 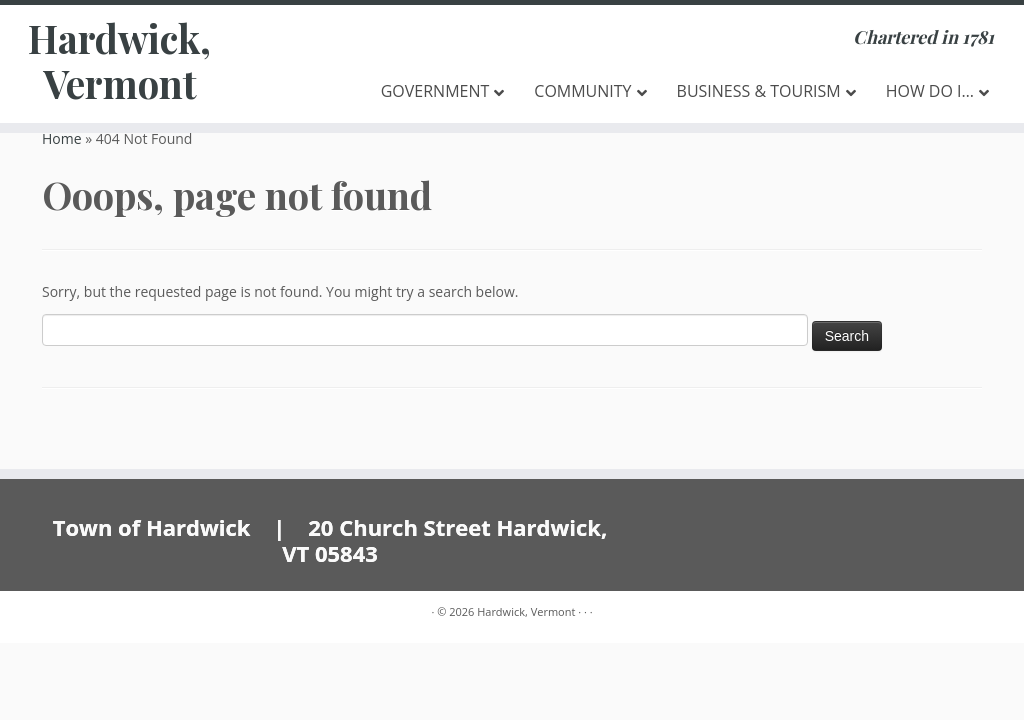 I want to click on Home, so click(x=62, y=138).